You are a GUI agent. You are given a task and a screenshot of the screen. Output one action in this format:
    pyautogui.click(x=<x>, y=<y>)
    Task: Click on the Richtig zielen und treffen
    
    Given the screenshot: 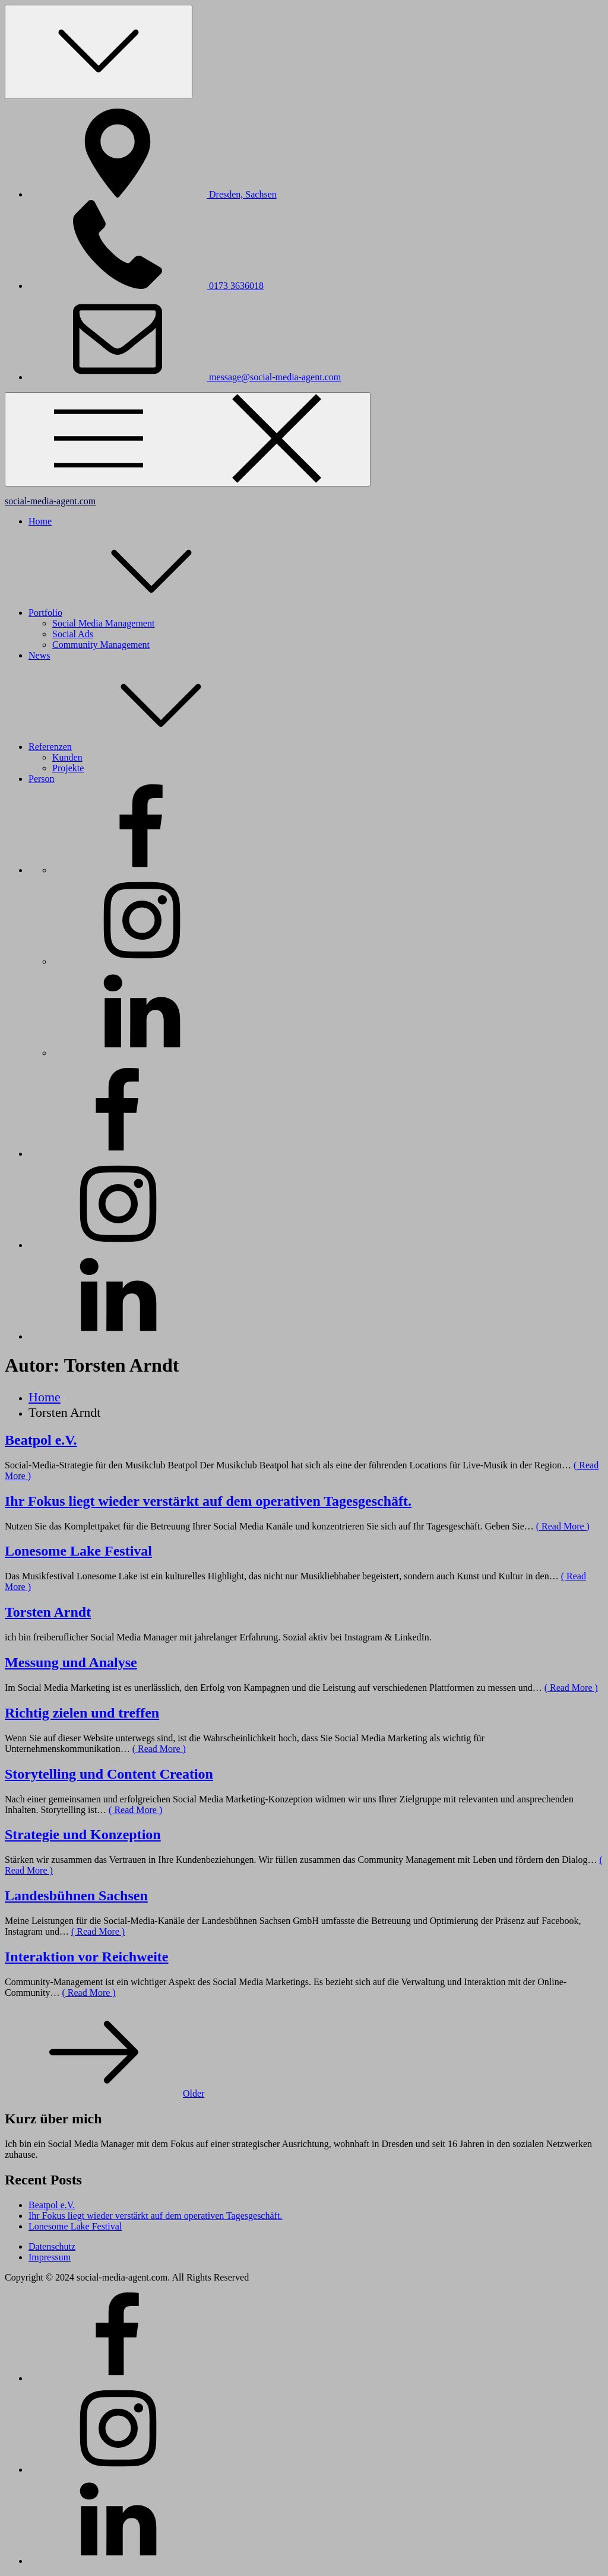 What is the action you would take?
    pyautogui.click(x=82, y=1712)
    